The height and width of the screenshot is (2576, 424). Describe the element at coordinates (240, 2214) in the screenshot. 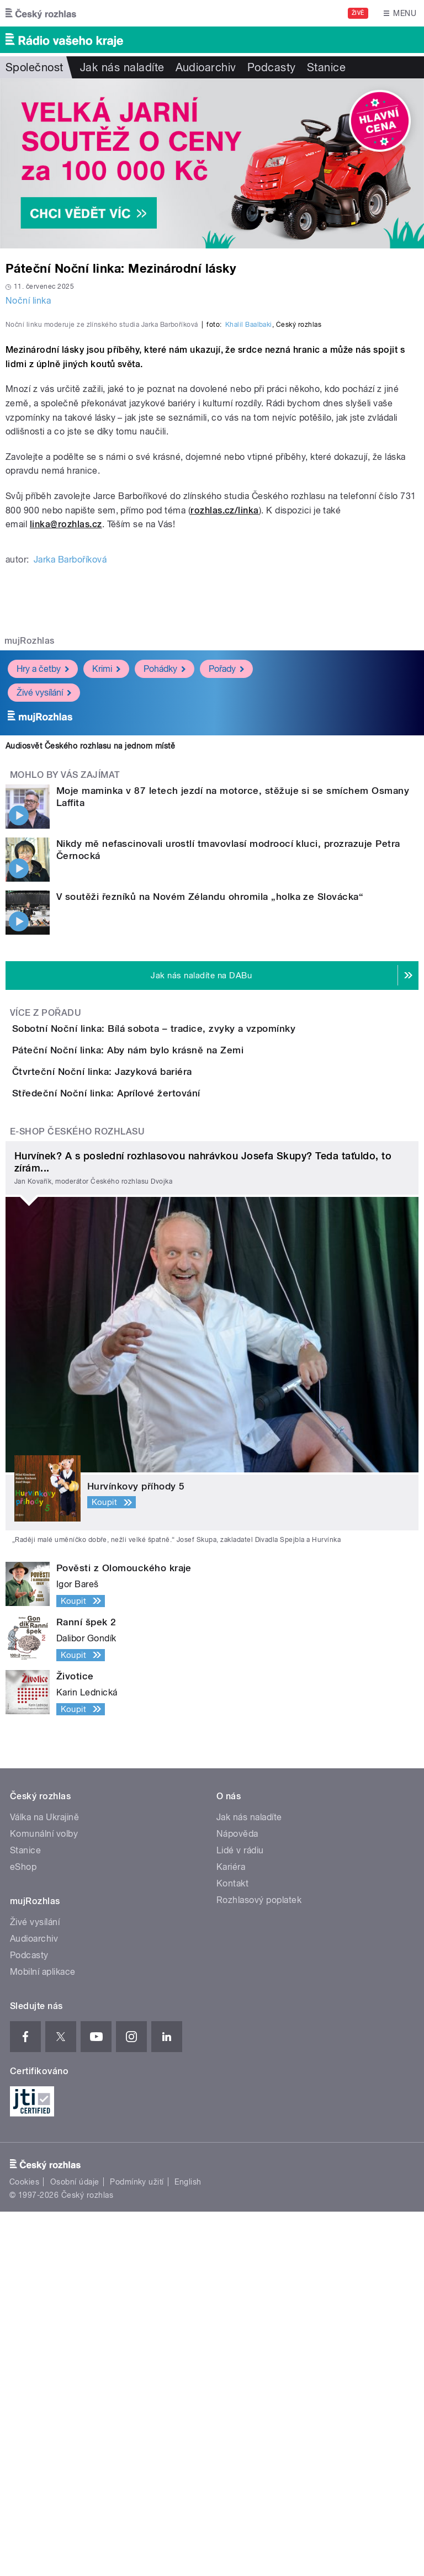

I see `Lidé v rádiu` at that location.